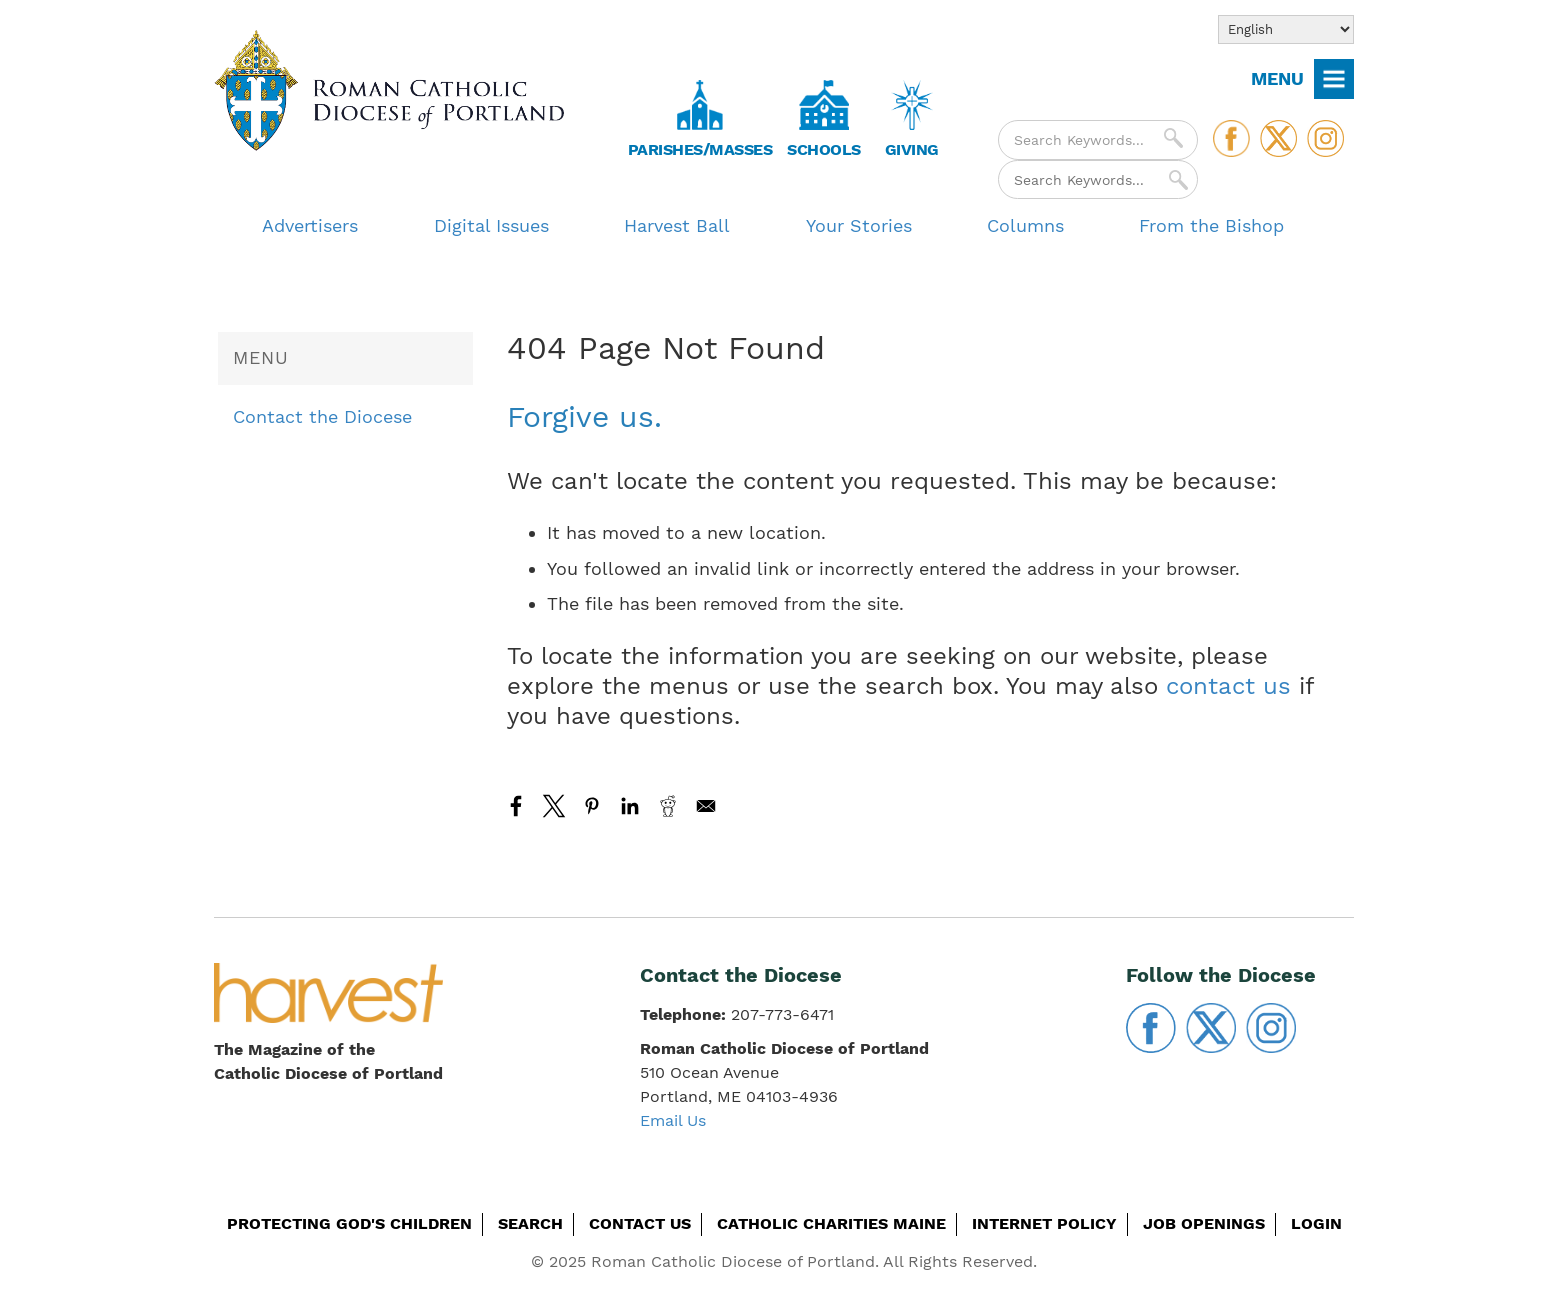  Describe the element at coordinates (349, 1223) in the screenshot. I see `Protecting God's Children` at that location.